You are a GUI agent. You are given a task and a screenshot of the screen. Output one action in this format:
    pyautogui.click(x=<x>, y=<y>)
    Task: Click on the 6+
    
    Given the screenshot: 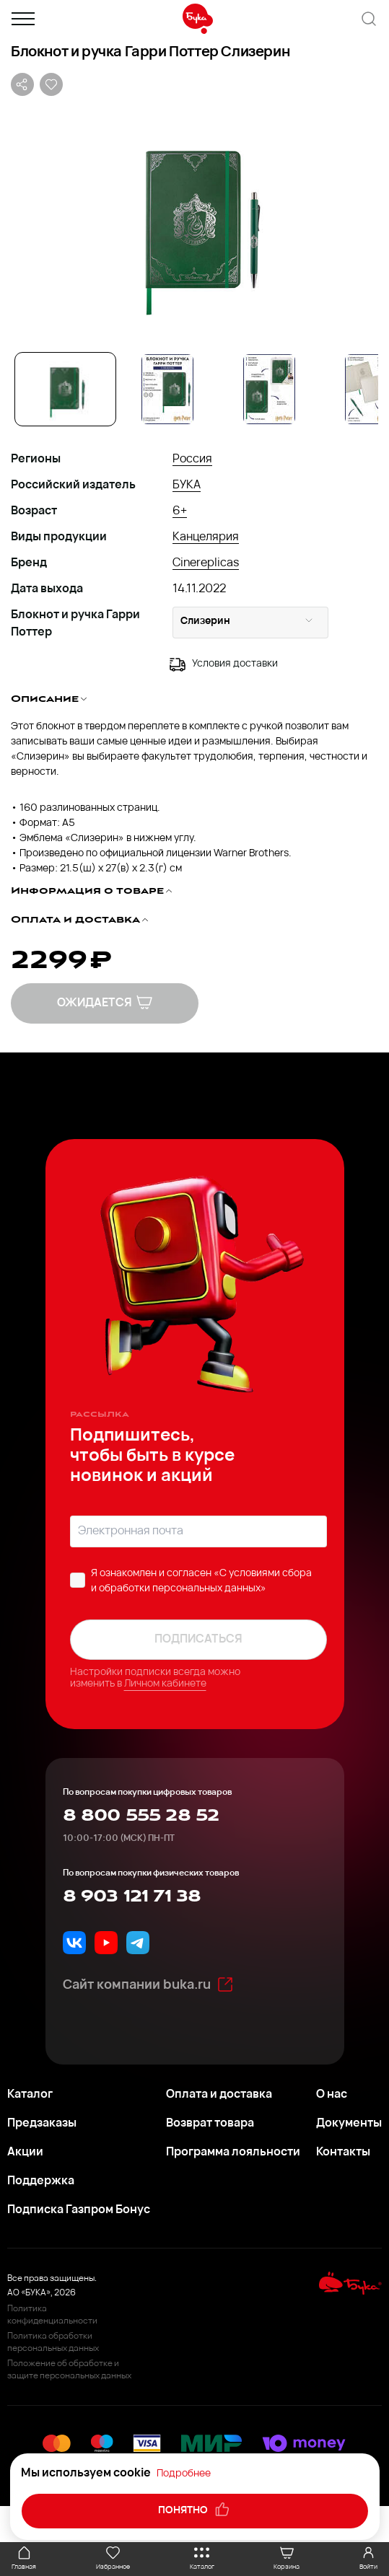 What is the action you would take?
    pyautogui.click(x=179, y=511)
    